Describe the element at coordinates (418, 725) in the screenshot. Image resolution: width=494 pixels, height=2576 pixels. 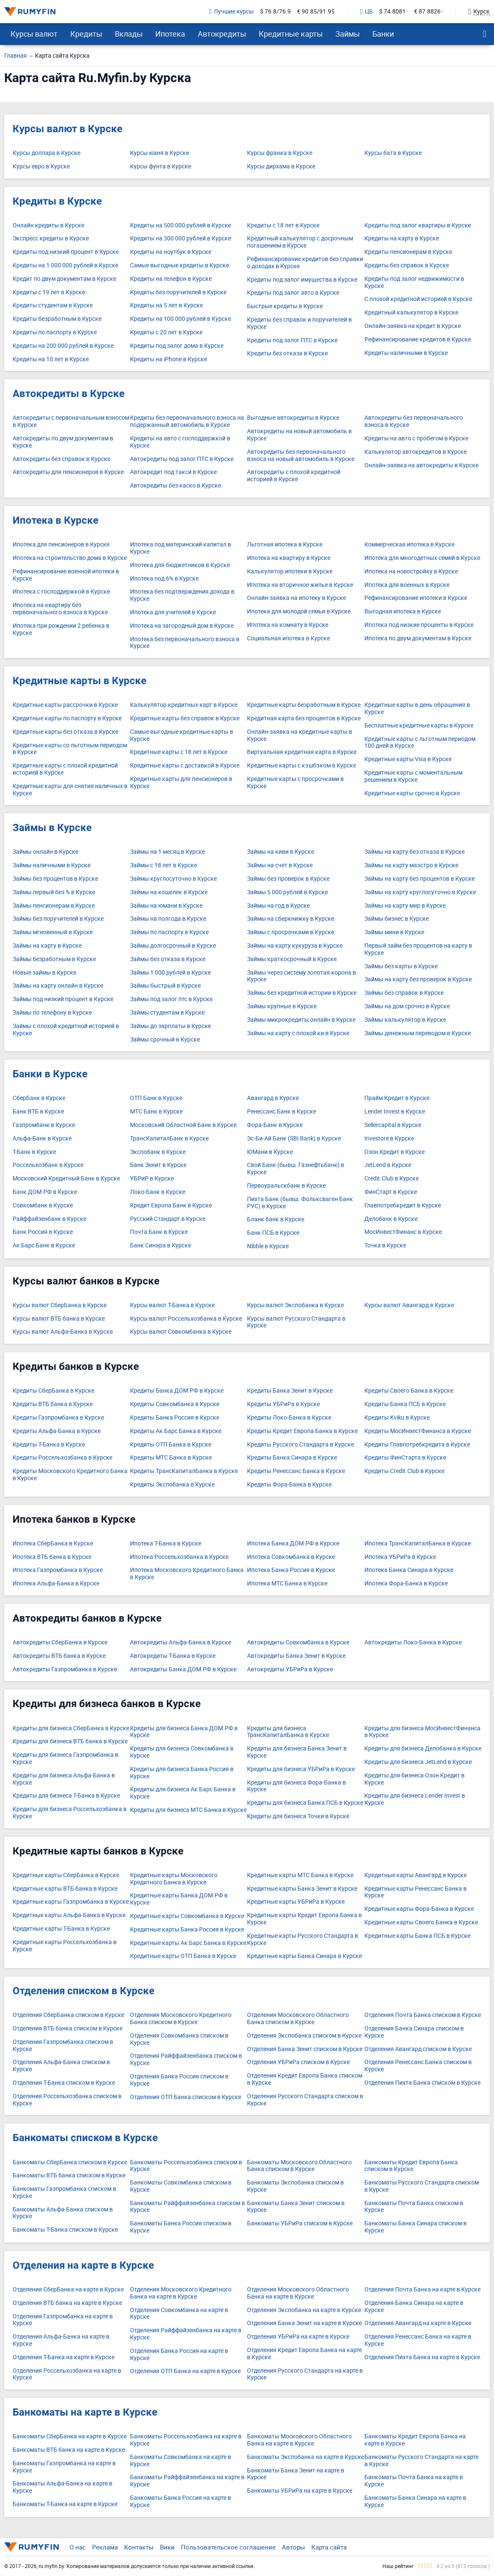
I see `Бесплатные кредитные карты в Курске` at that location.